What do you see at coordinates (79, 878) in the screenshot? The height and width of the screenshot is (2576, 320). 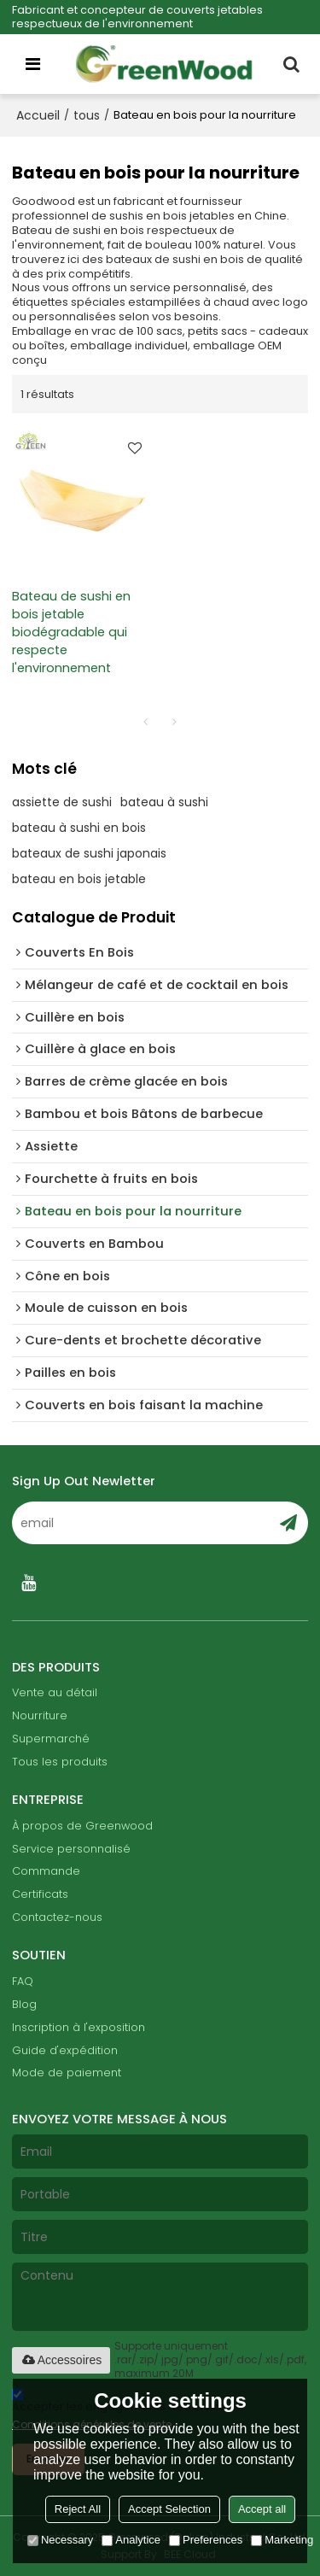 I see `bateau en bois jetable` at bounding box center [79, 878].